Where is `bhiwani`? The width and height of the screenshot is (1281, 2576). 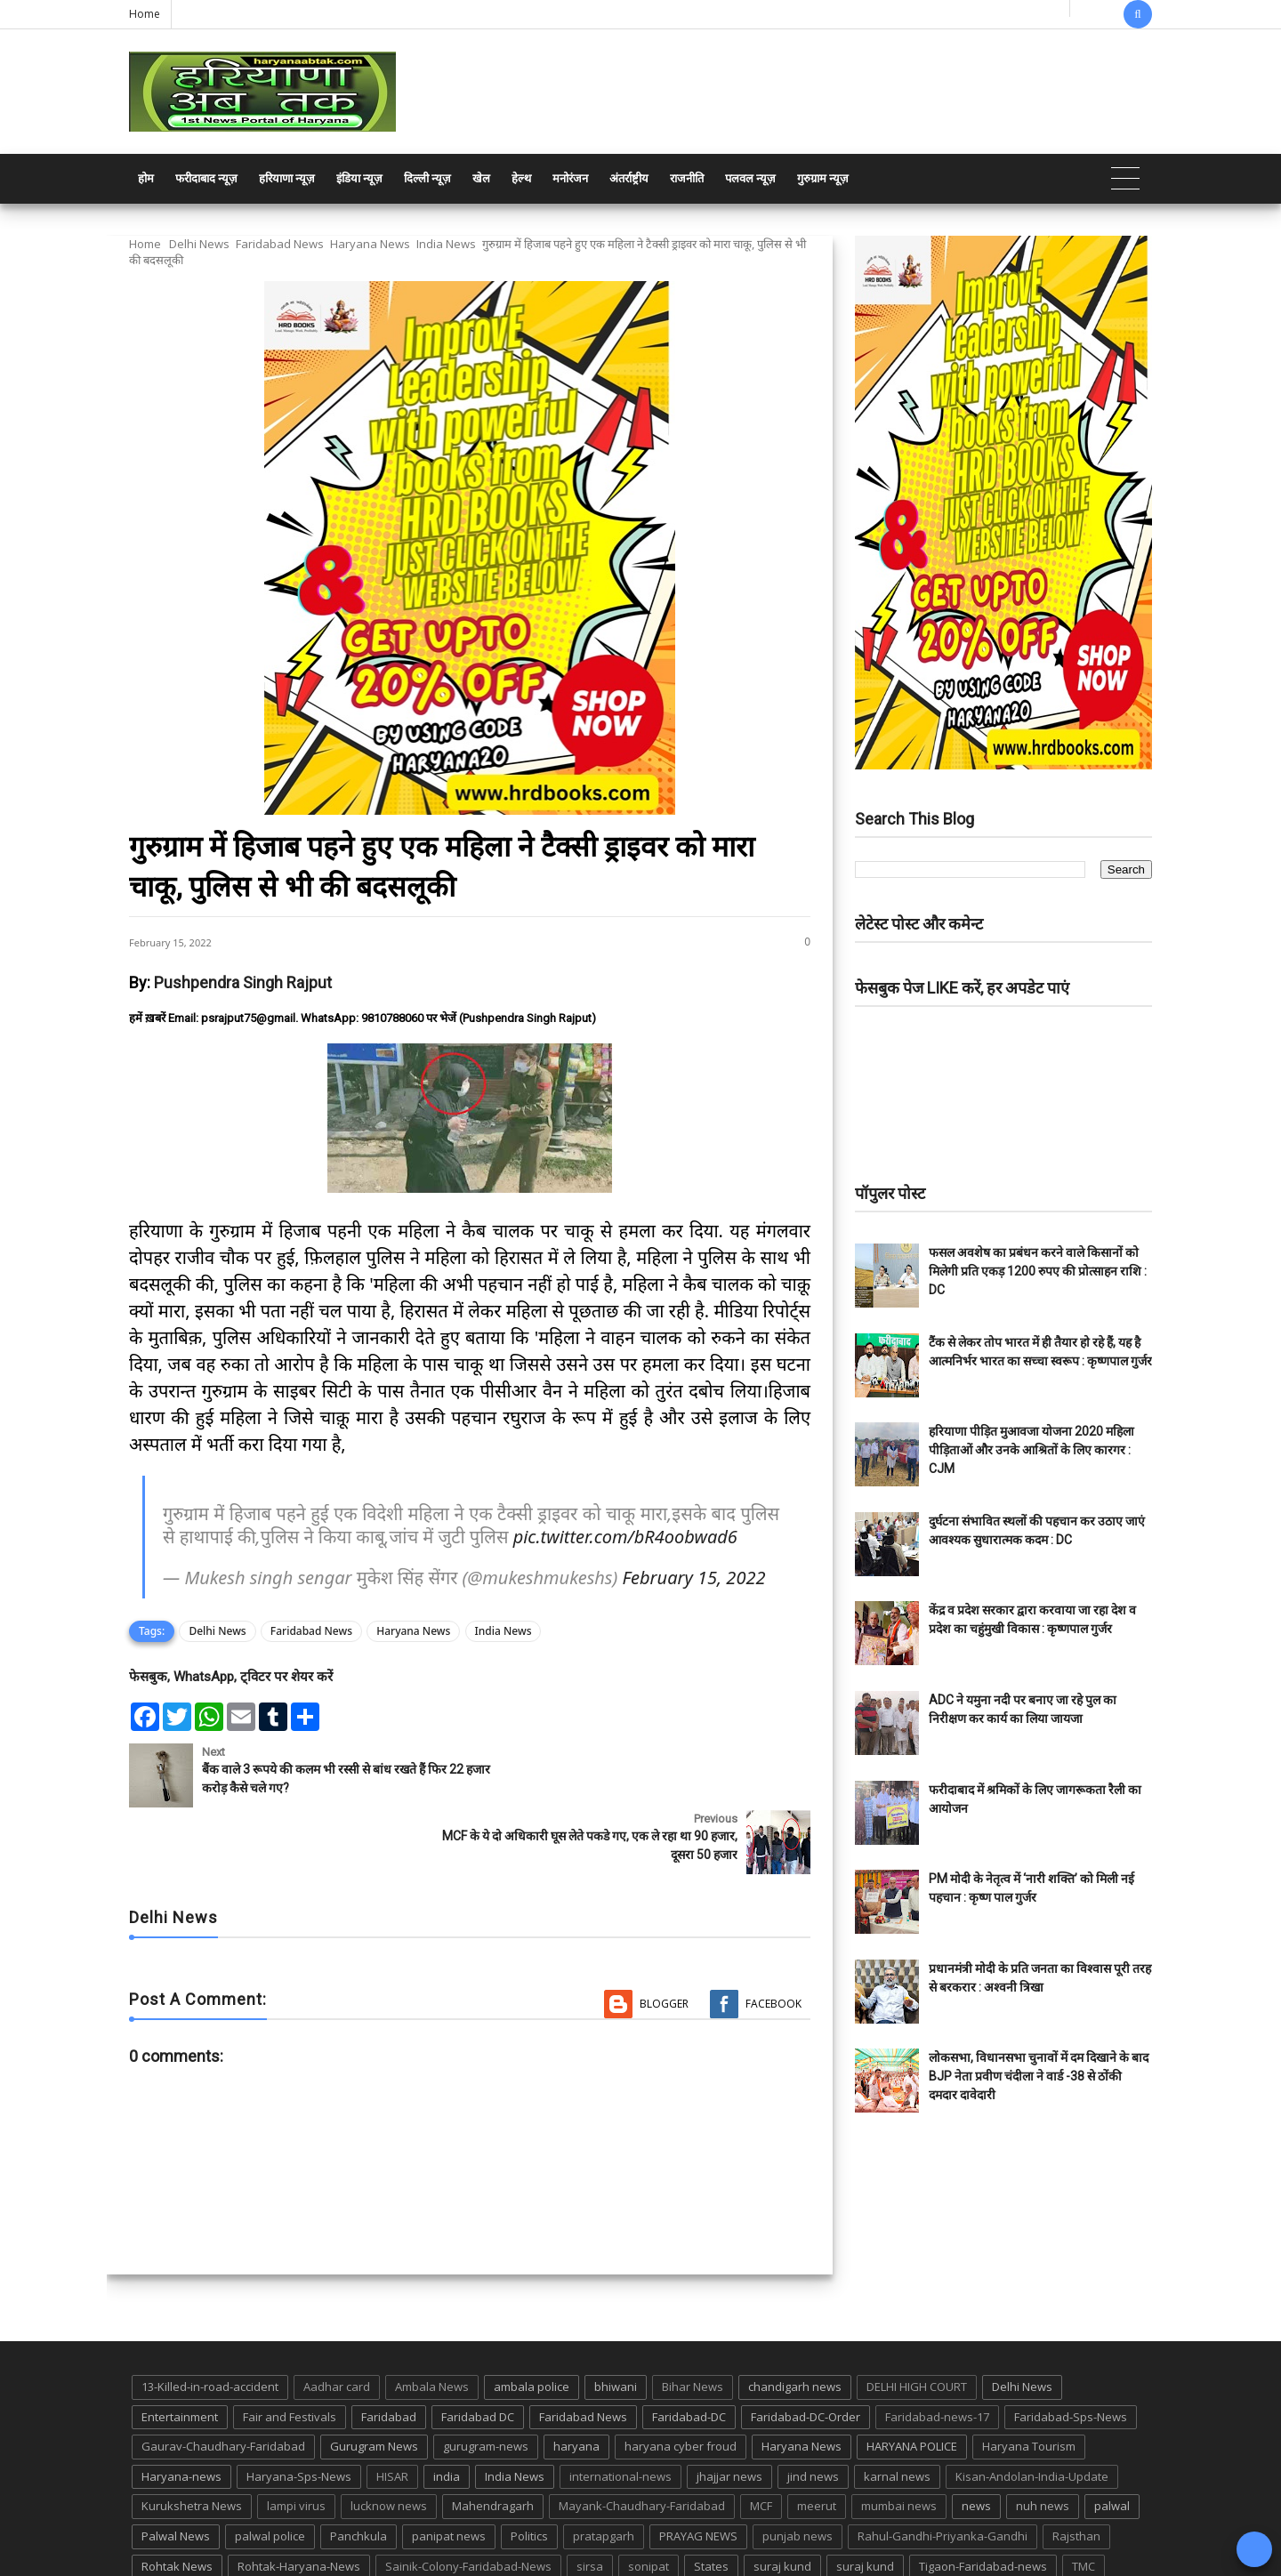
bhiwani is located at coordinates (615, 2321).